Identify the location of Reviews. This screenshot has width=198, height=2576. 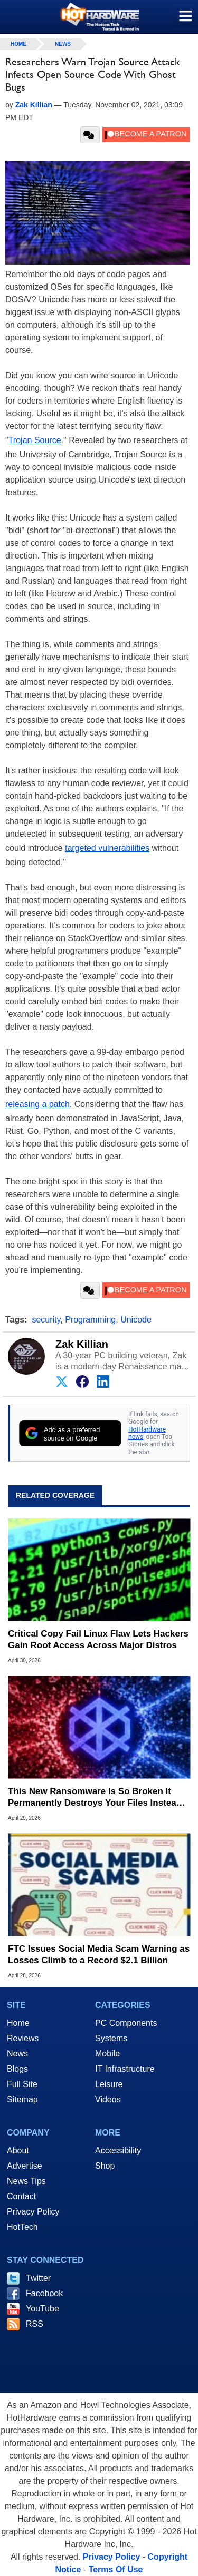
(23, 2038).